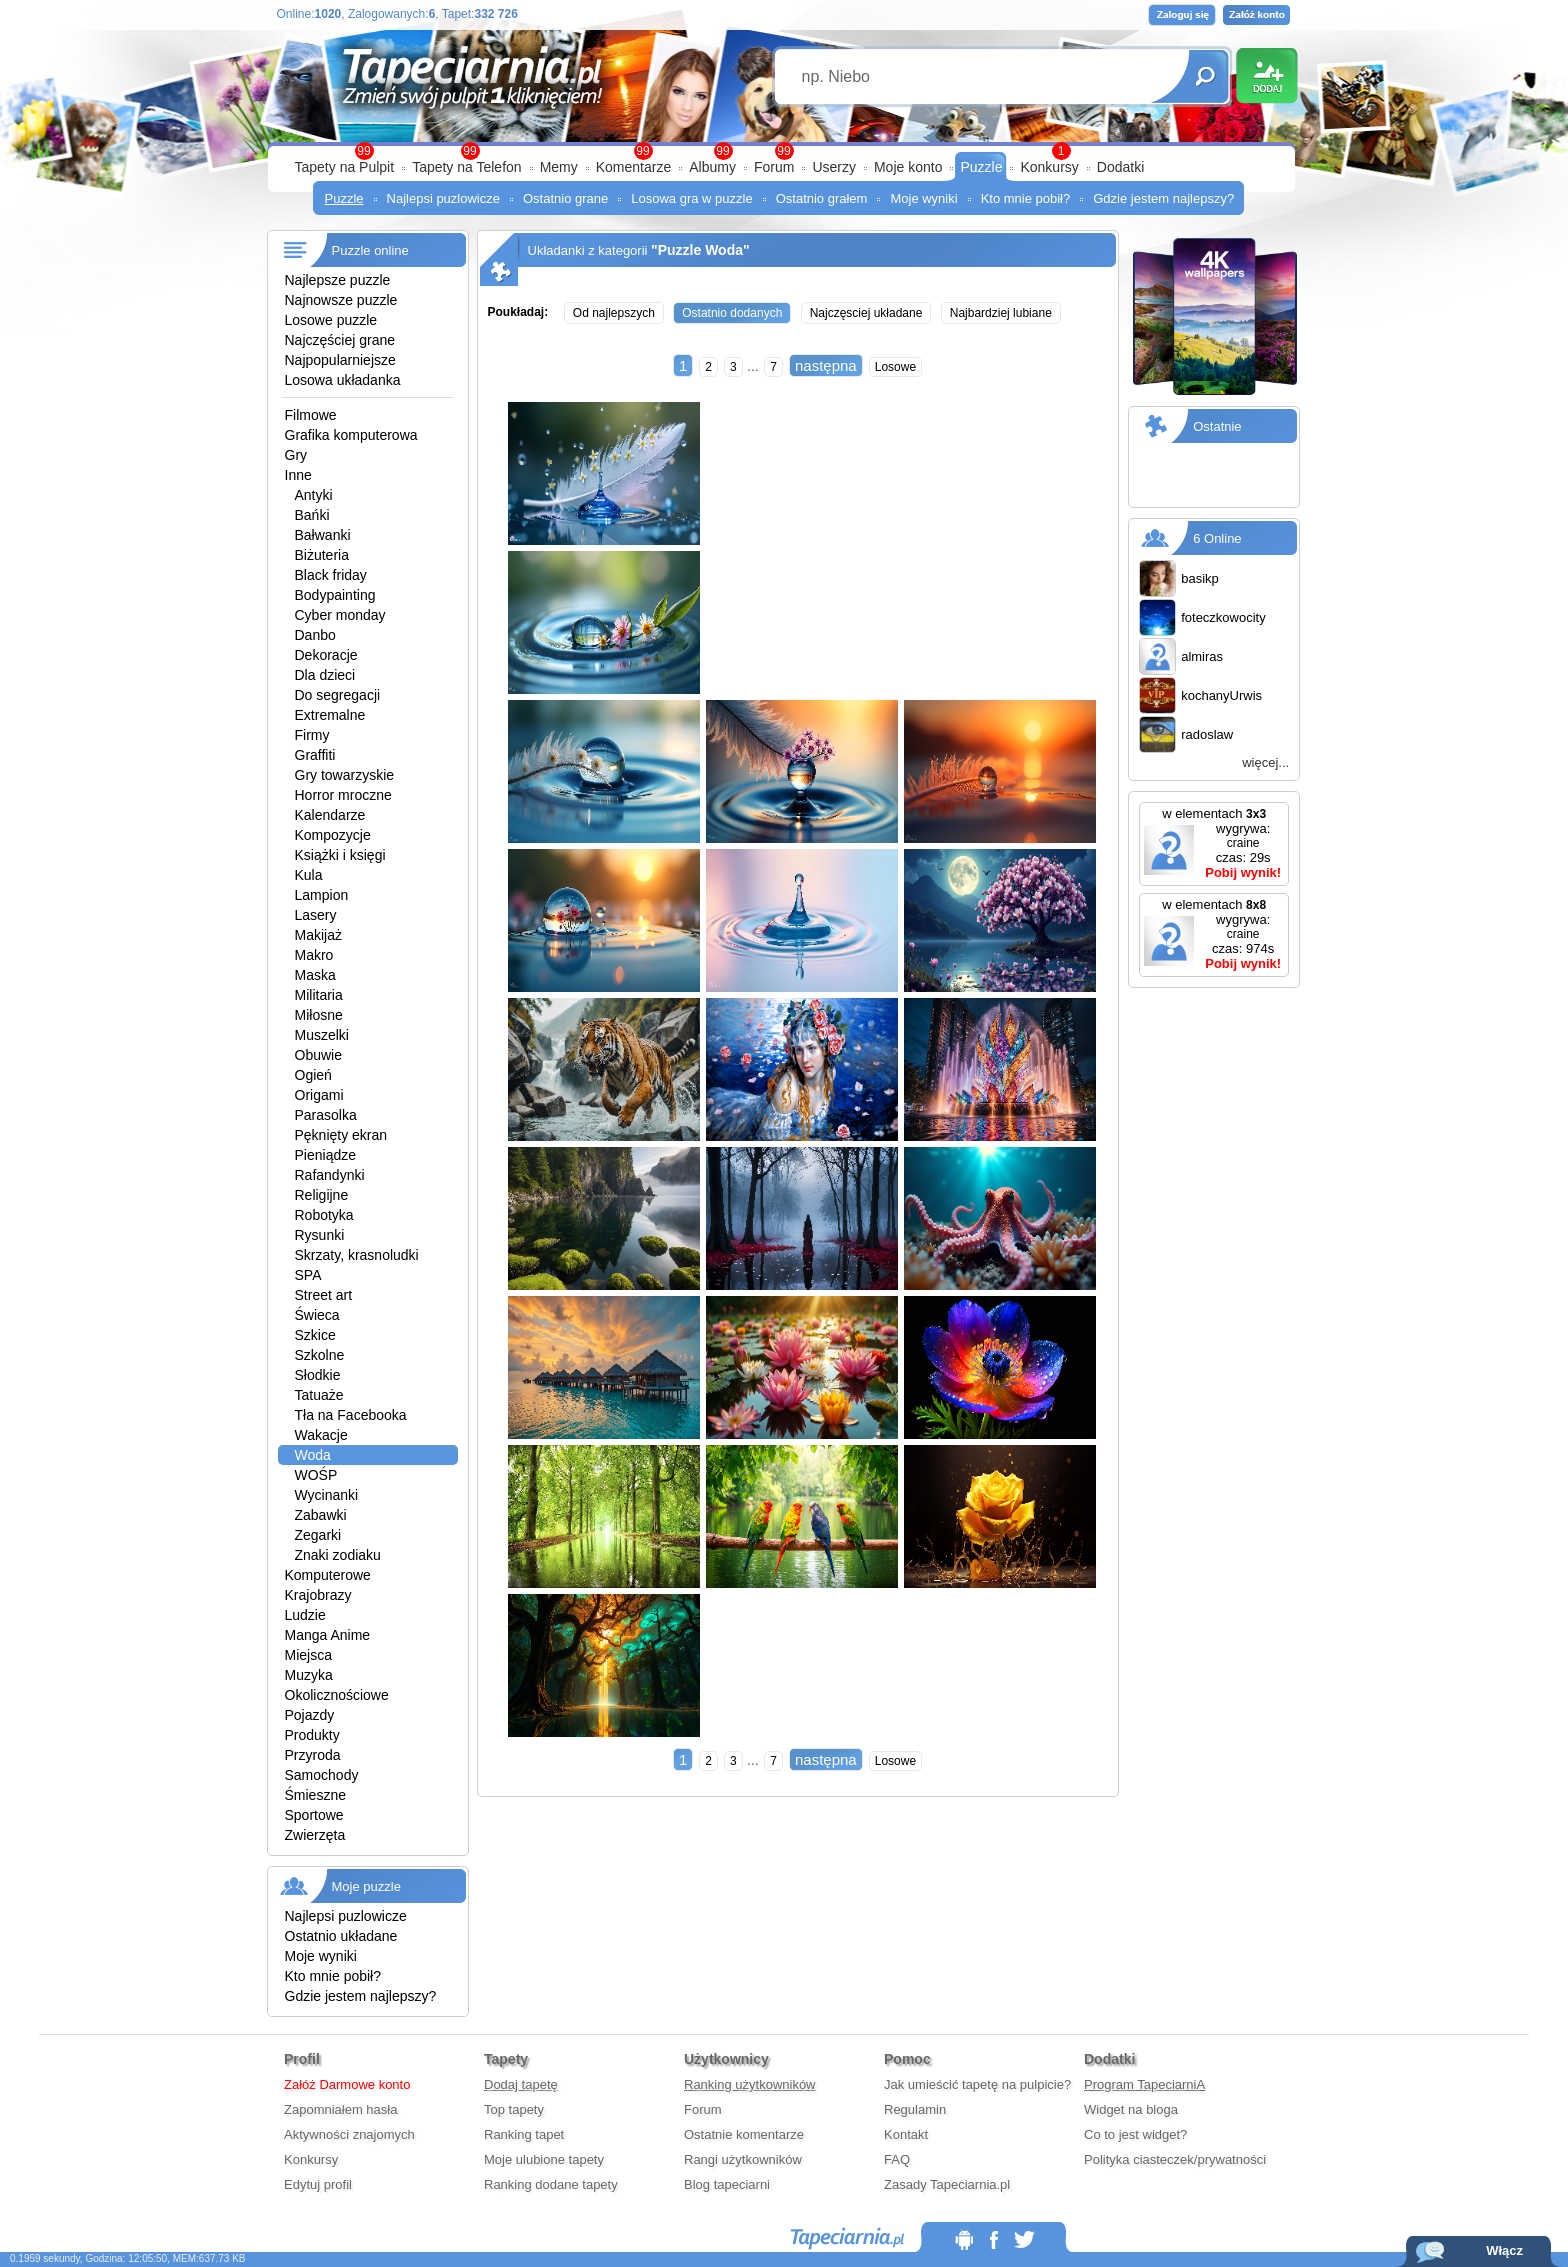 This screenshot has height=2267, width=1568. What do you see at coordinates (514, 2109) in the screenshot?
I see `Top tapety` at bounding box center [514, 2109].